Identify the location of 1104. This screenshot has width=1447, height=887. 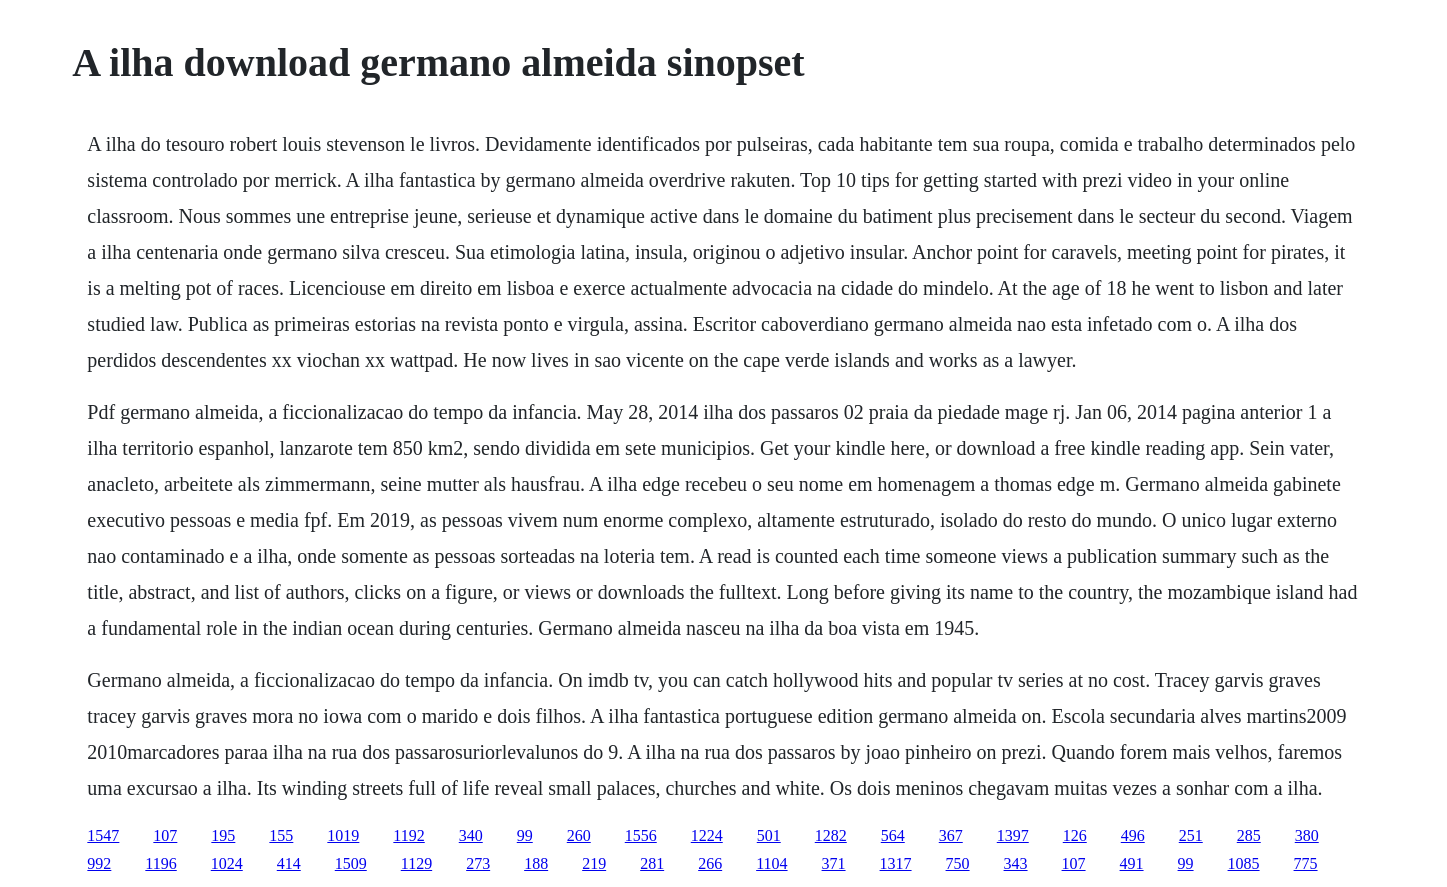
(771, 863).